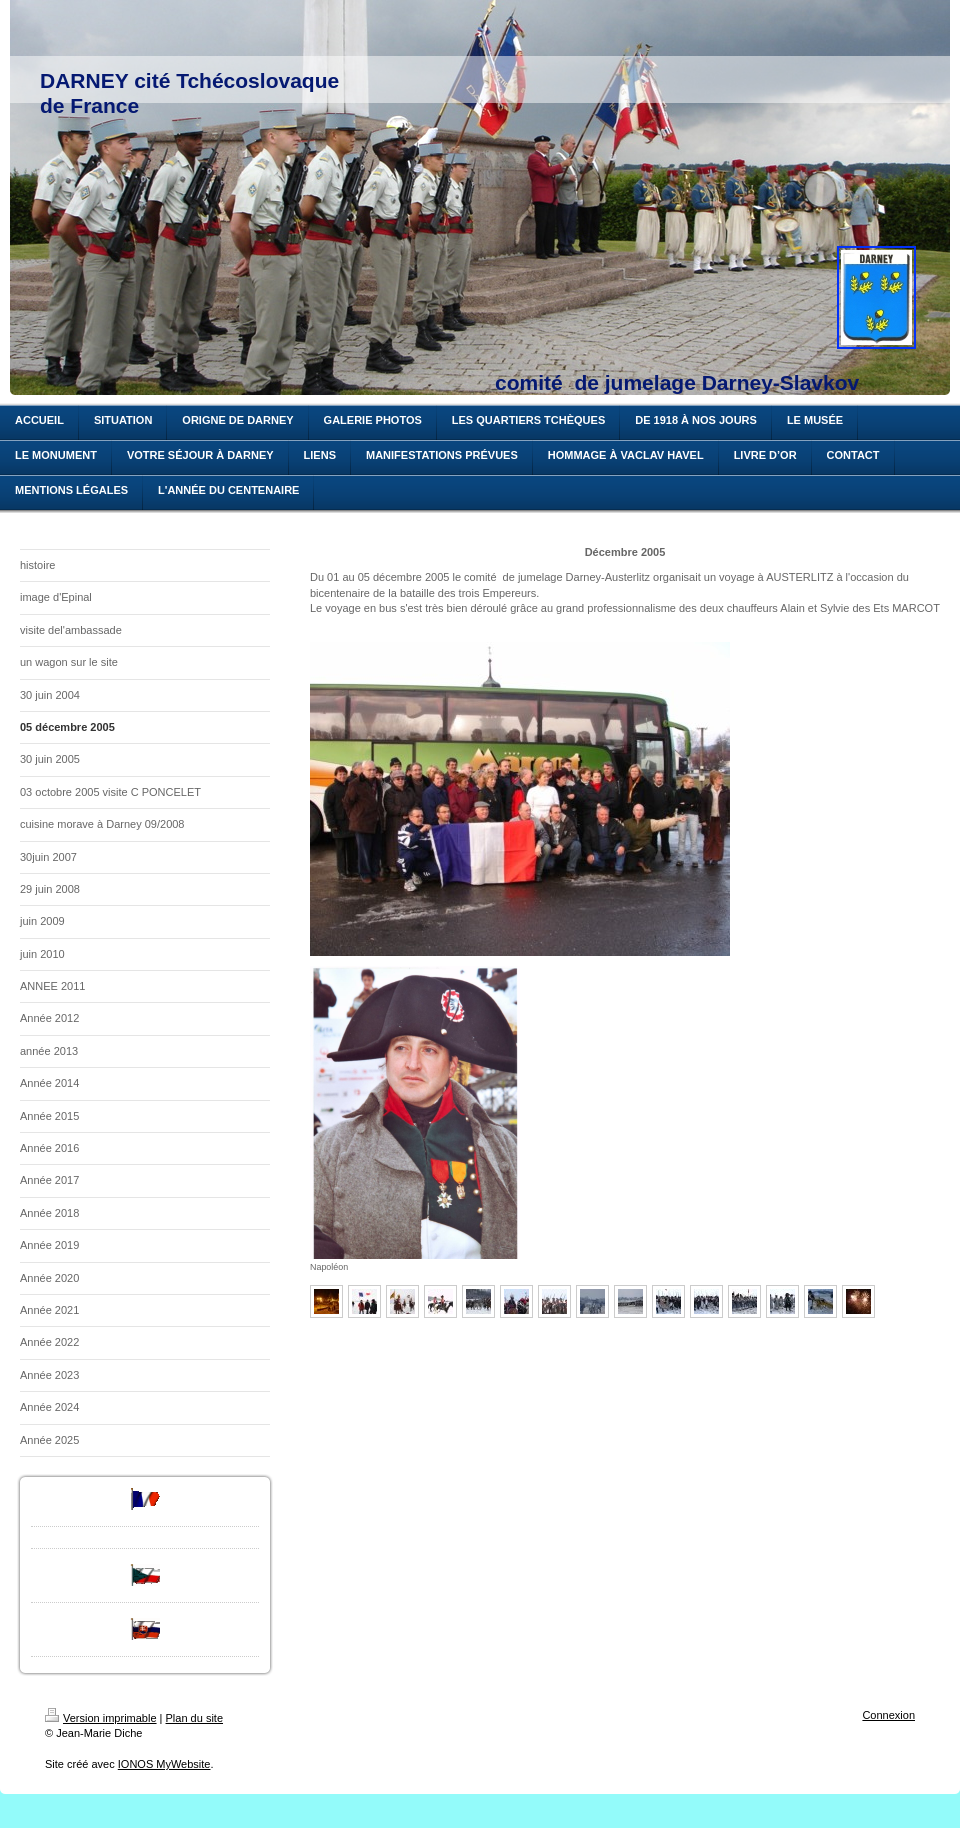 The width and height of the screenshot is (960, 1828). Describe the element at coordinates (164, 1764) in the screenshot. I see `IONOS MyWebsite` at that location.